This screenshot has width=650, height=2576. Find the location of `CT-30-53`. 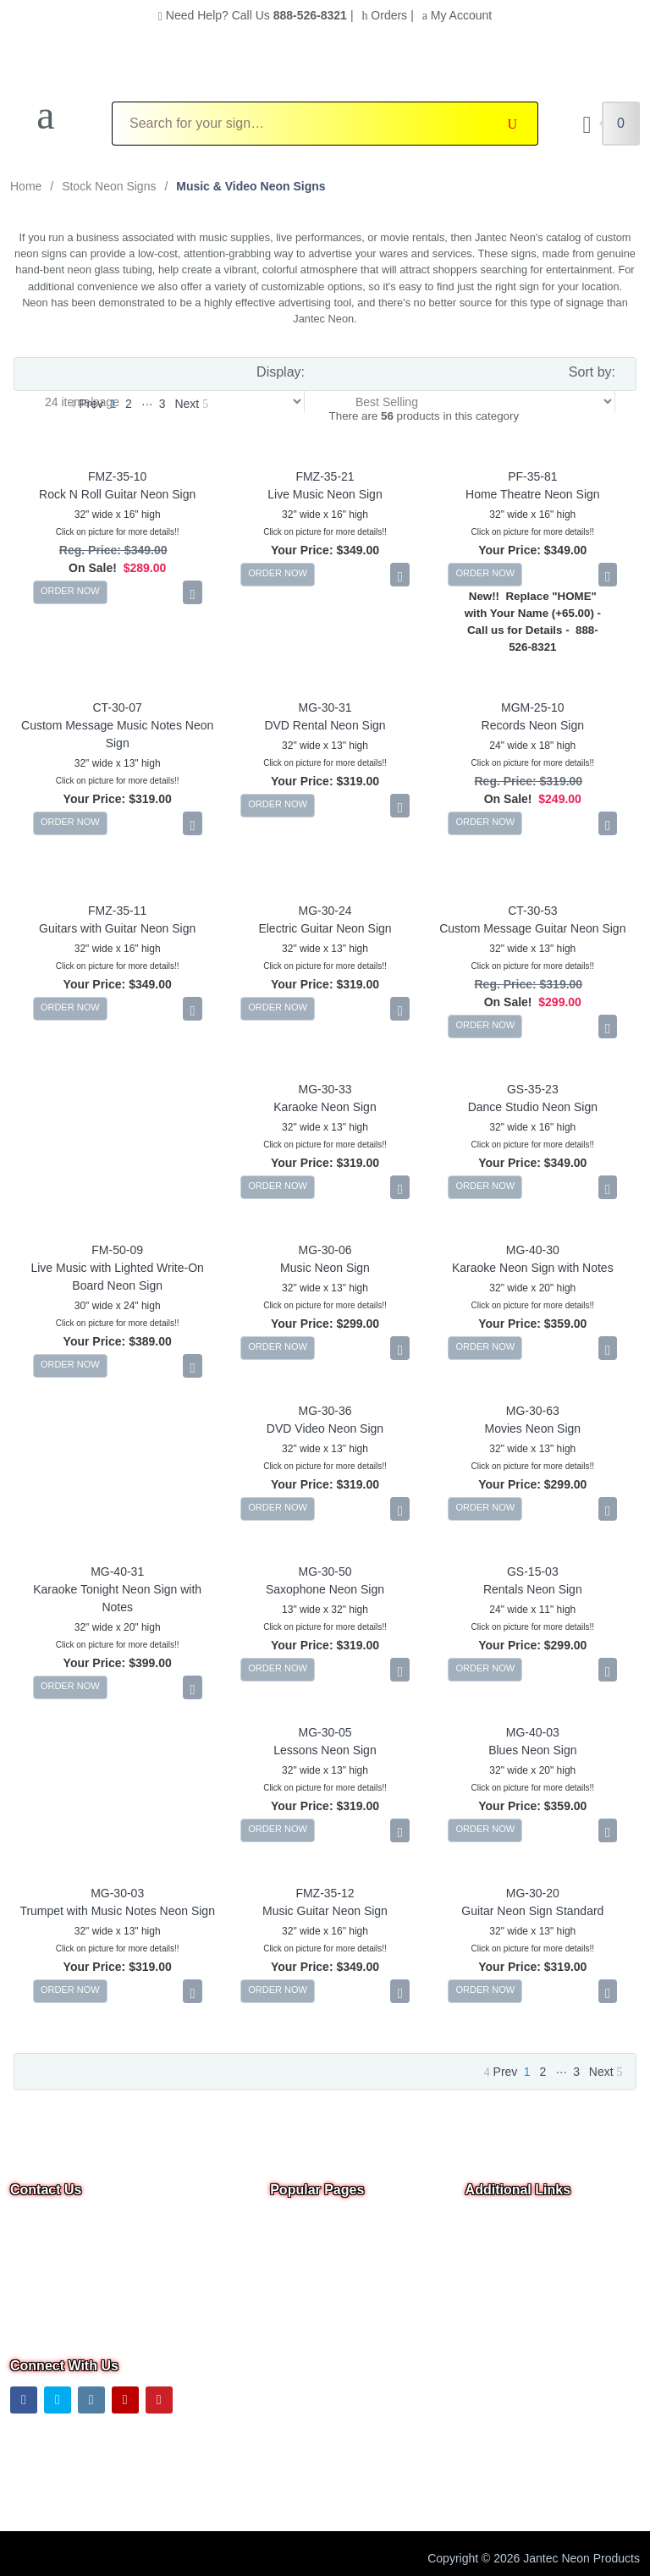

CT-30-53 is located at coordinates (532, 910).